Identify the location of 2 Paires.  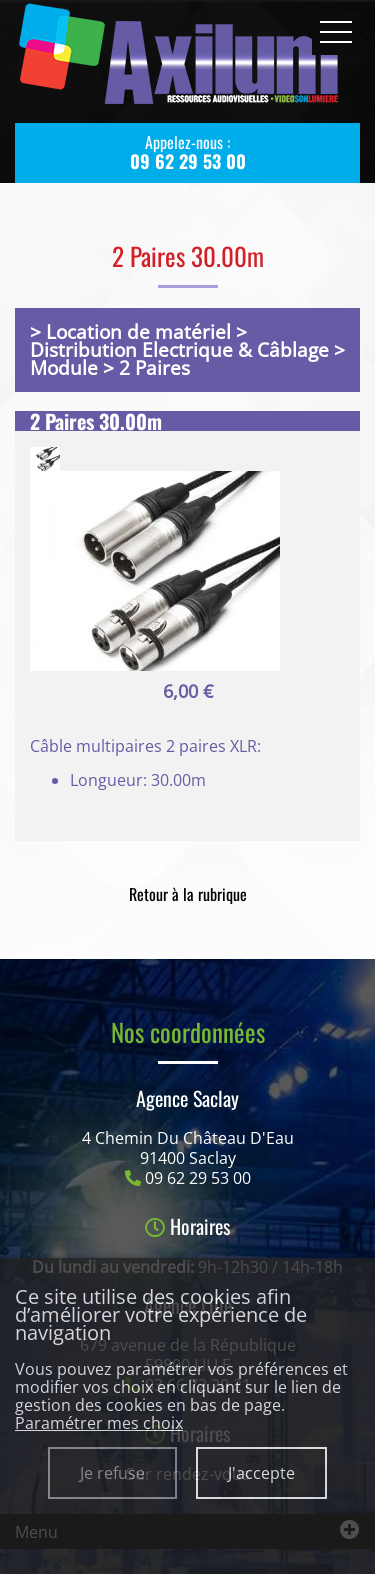
(154, 367).